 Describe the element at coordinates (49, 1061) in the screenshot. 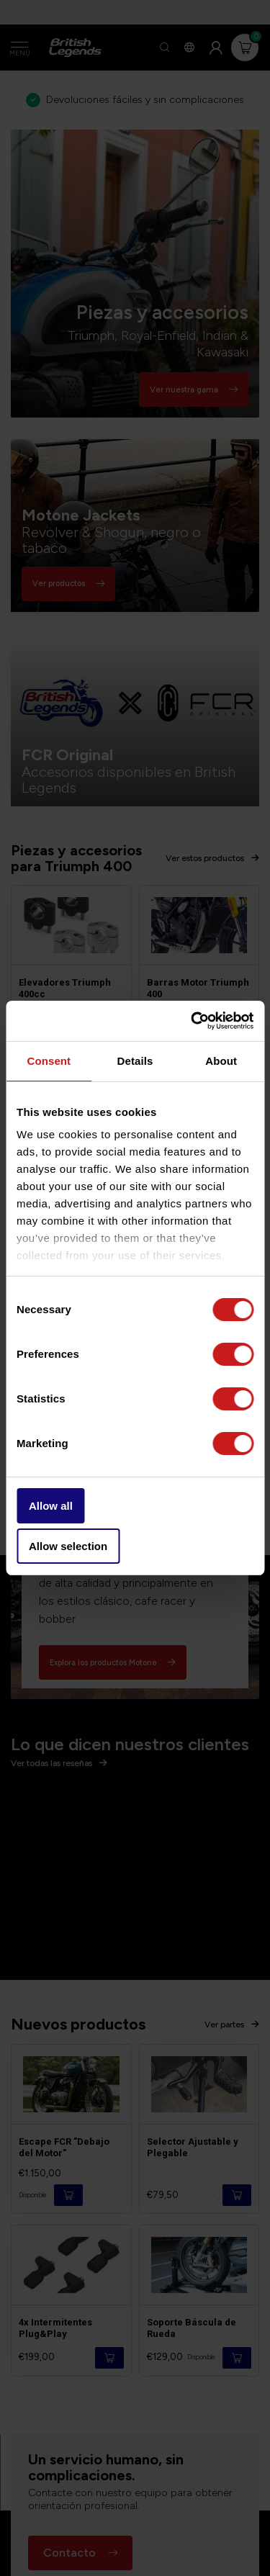

I see `Consent [tab]` at that location.